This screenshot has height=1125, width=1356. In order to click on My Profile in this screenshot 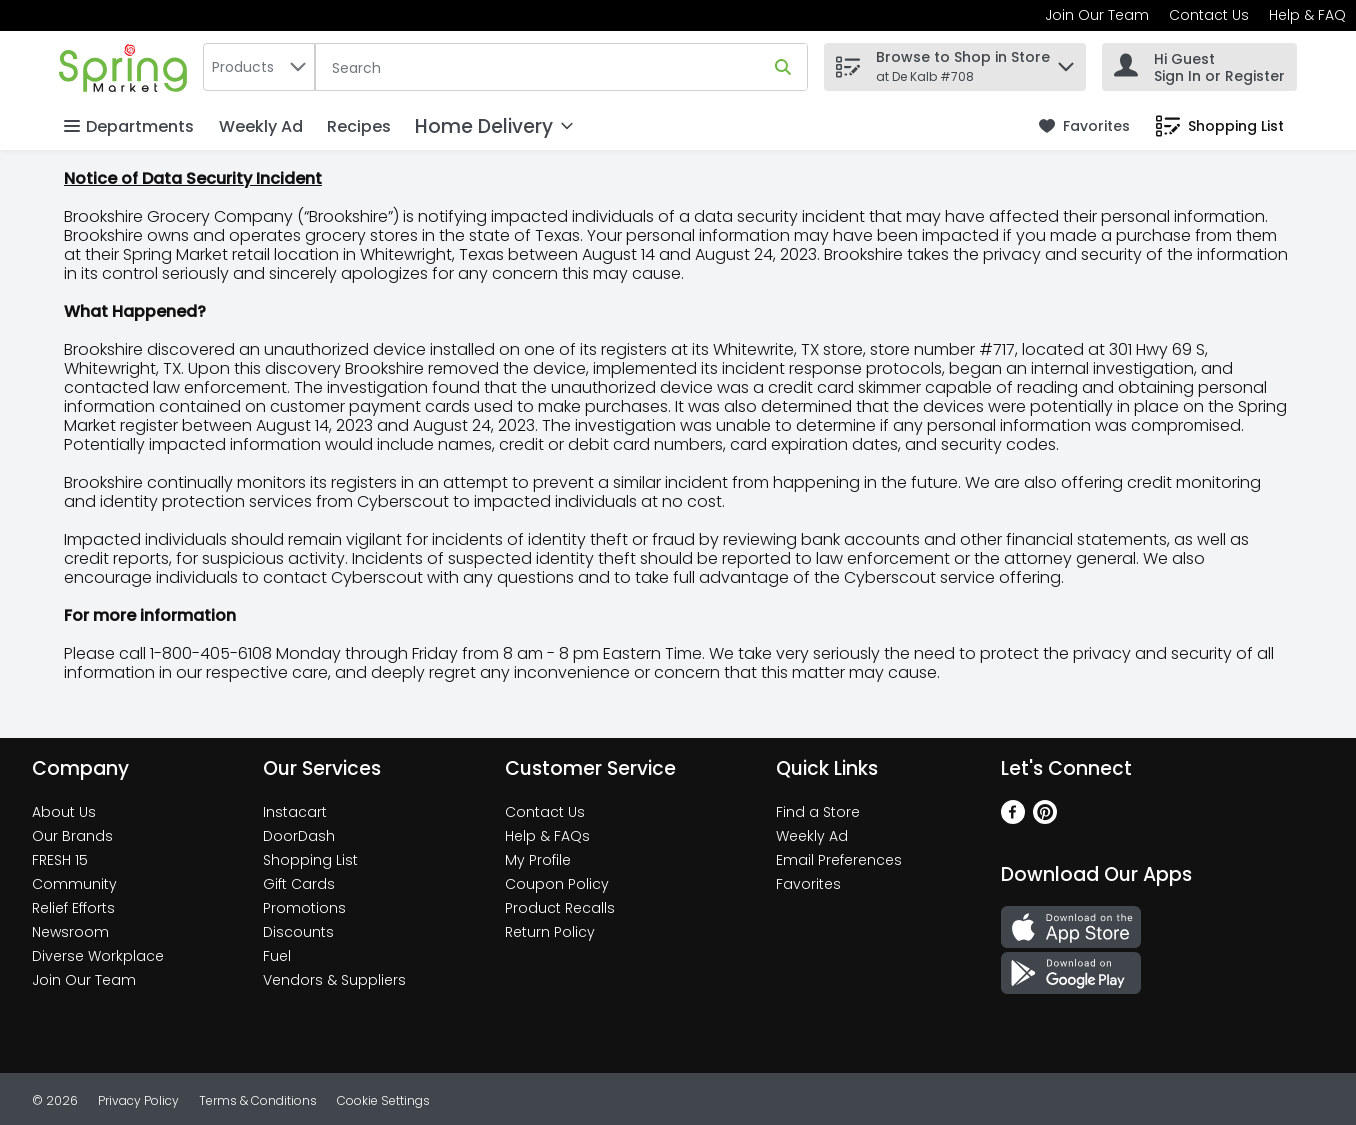, I will do `click(538, 860)`.